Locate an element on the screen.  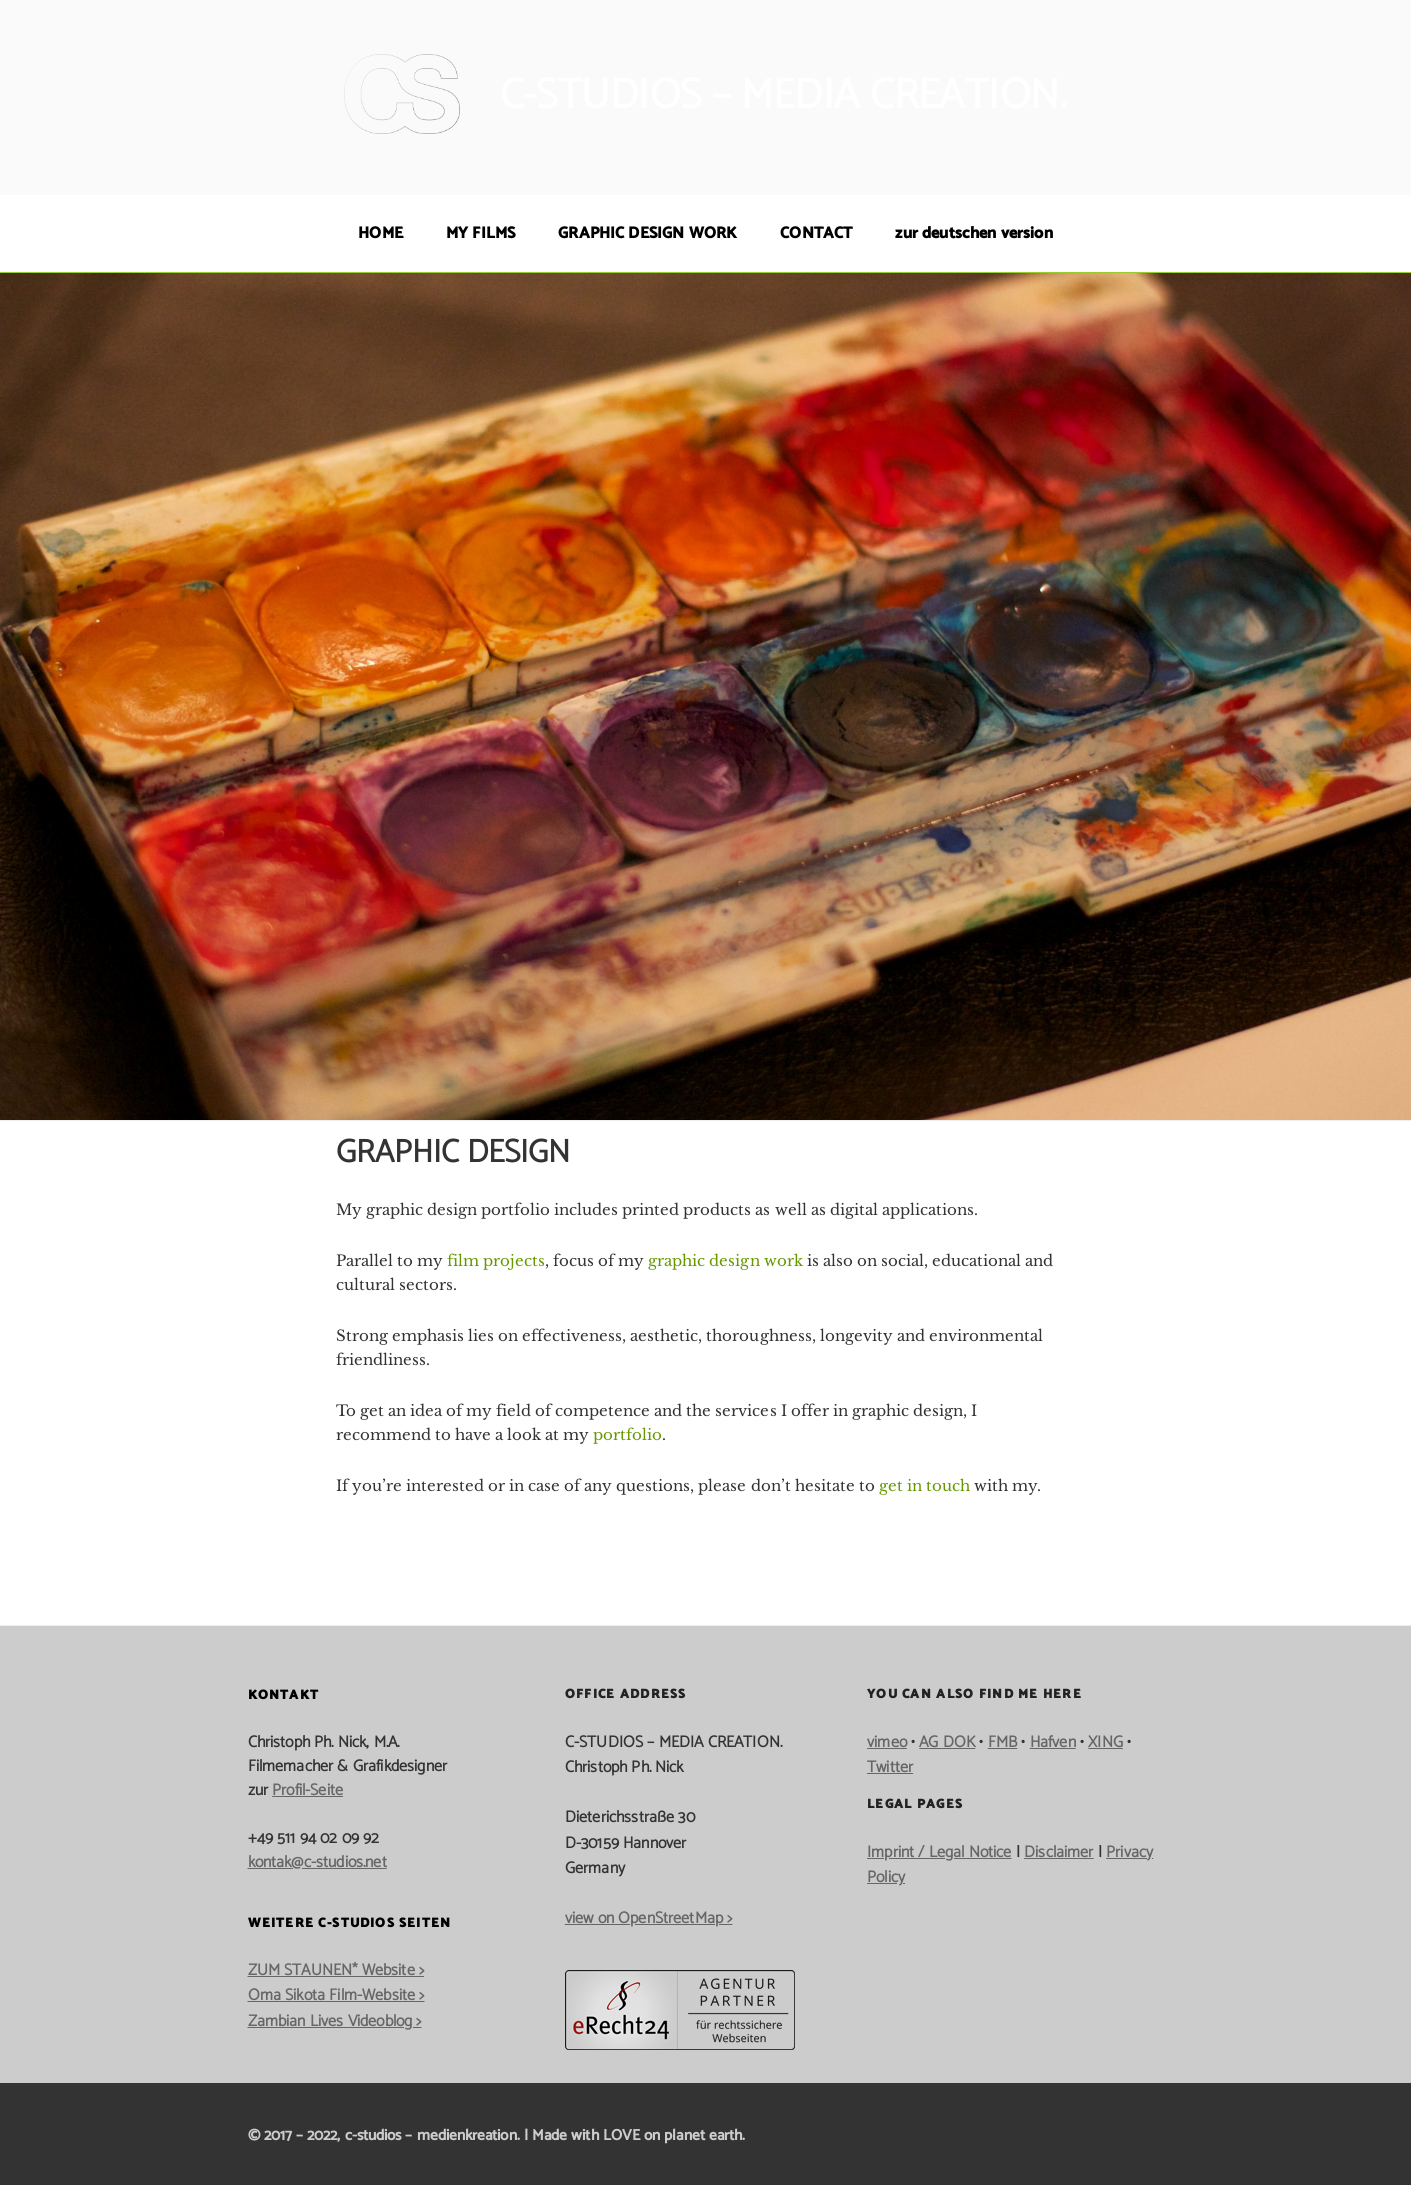
XING is located at coordinates (1105, 1742).